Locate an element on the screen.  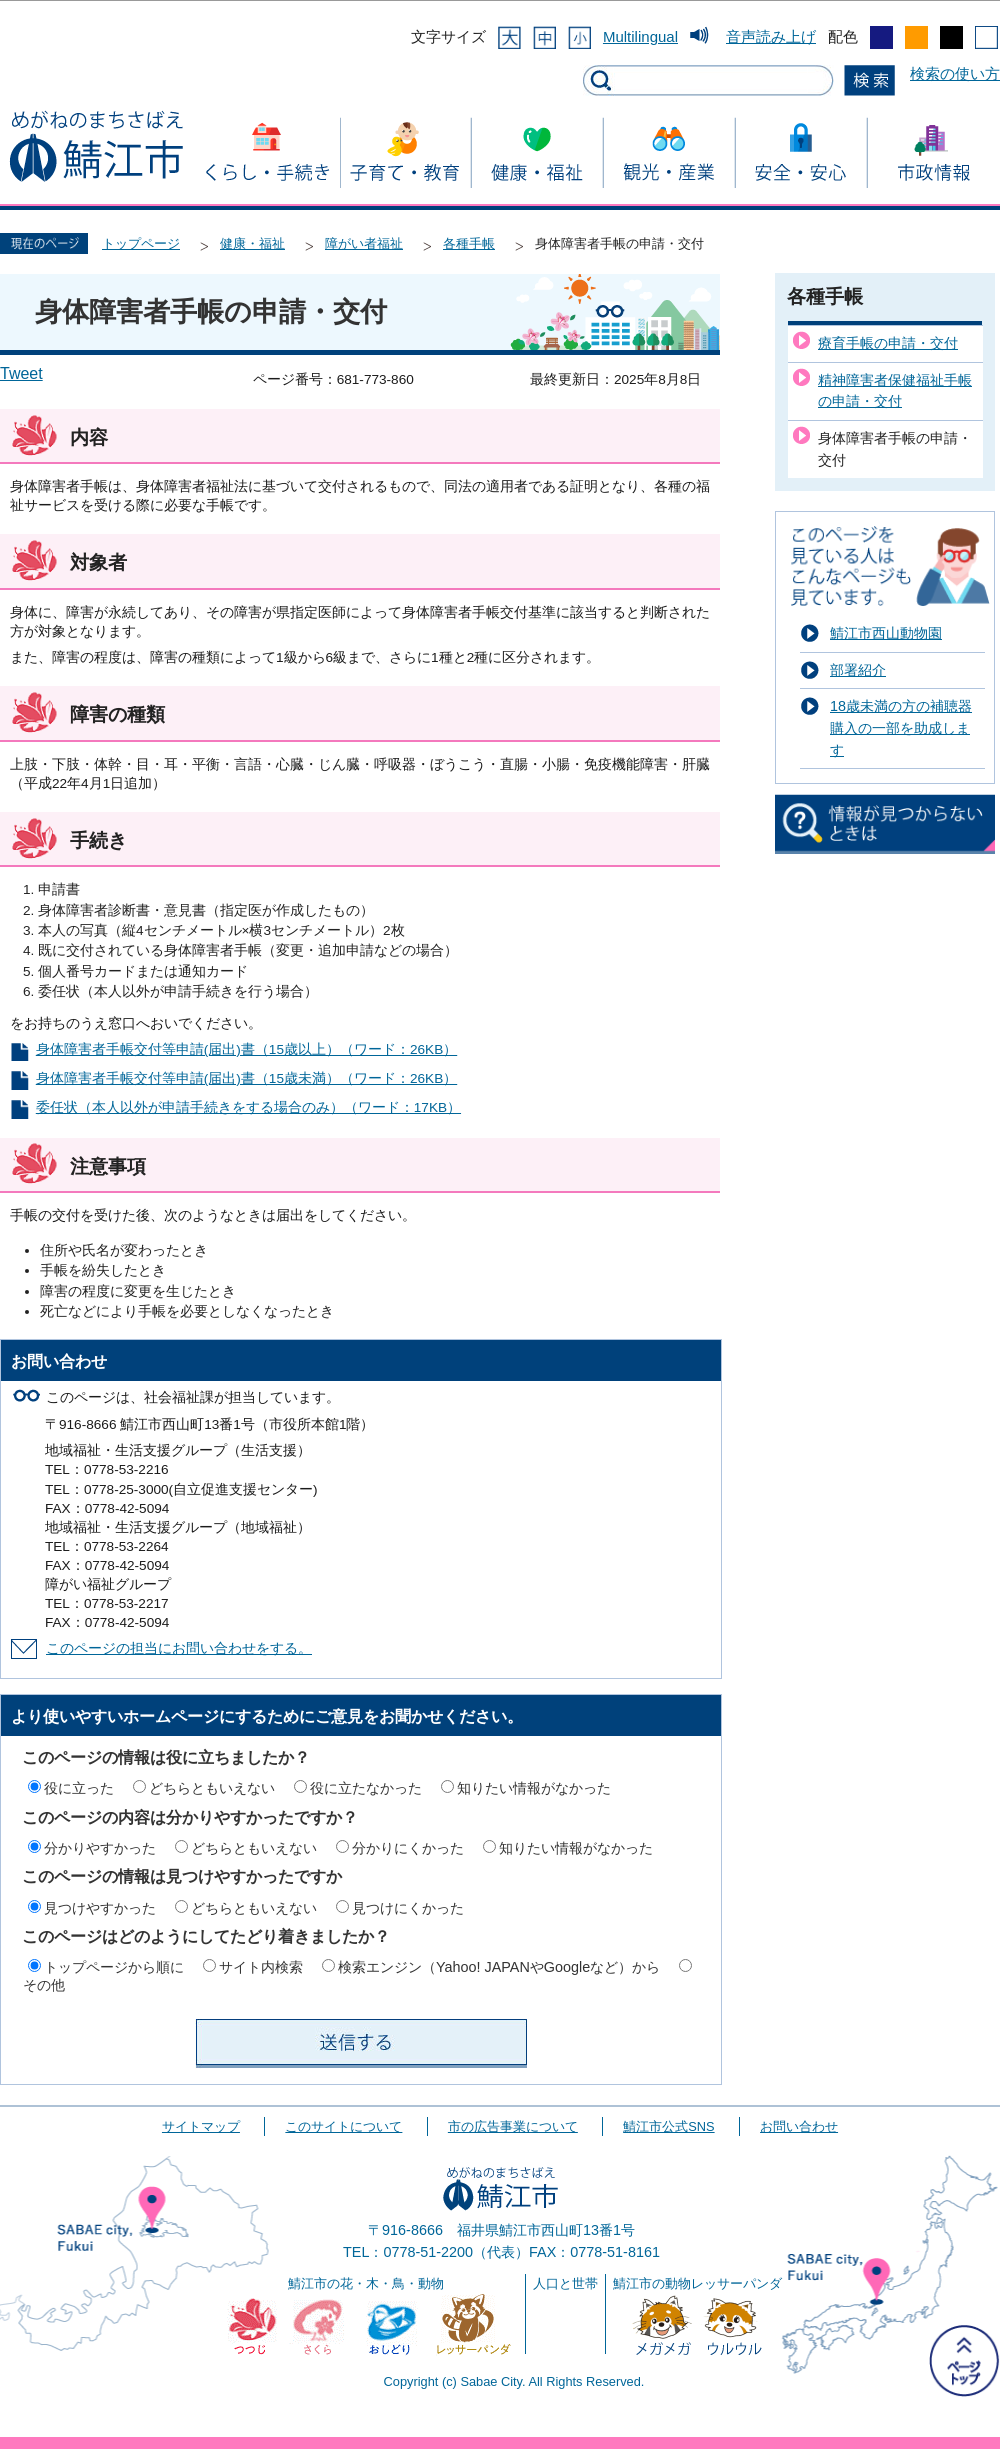
鯖江市西山動物園 is located at coordinates (886, 633).